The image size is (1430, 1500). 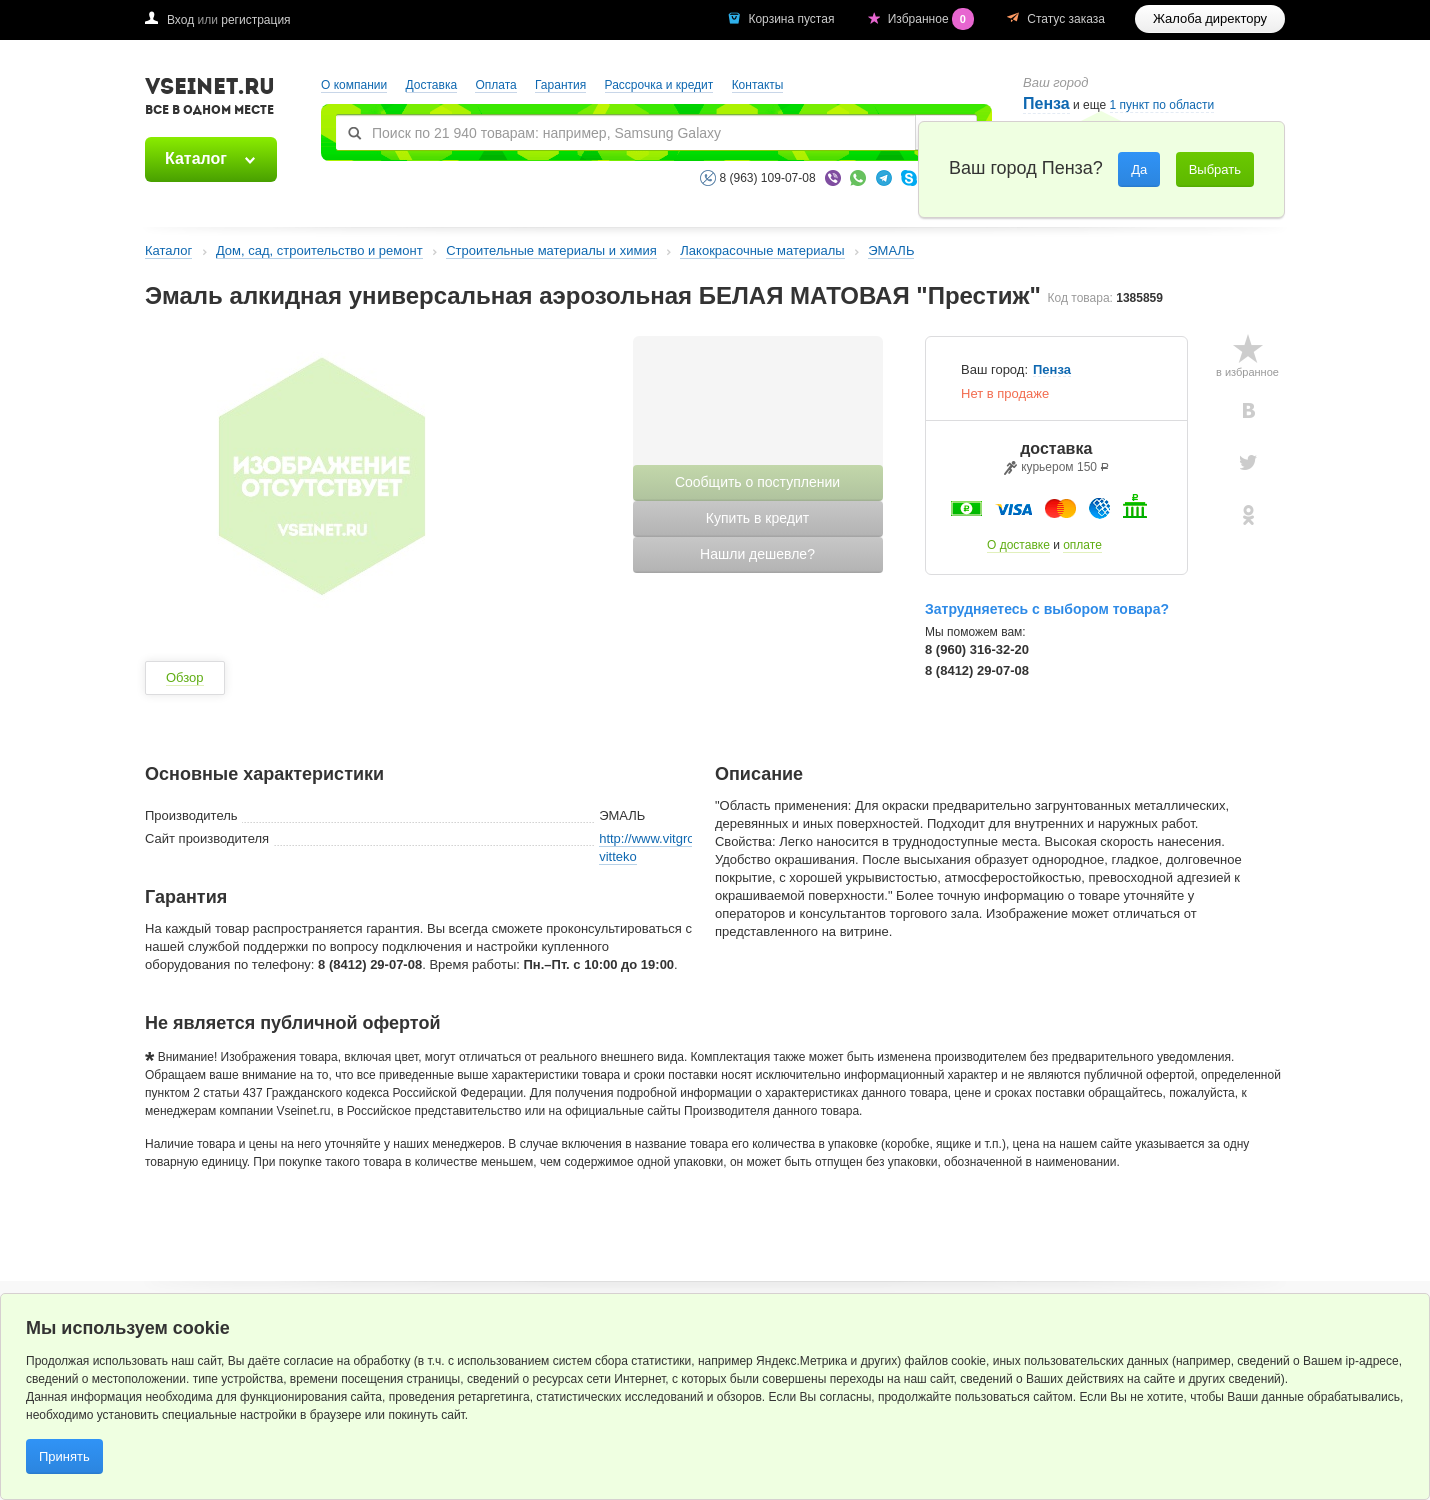 What do you see at coordinates (354, 85) in the screenshot?
I see `О компании` at bounding box center [354, 85].